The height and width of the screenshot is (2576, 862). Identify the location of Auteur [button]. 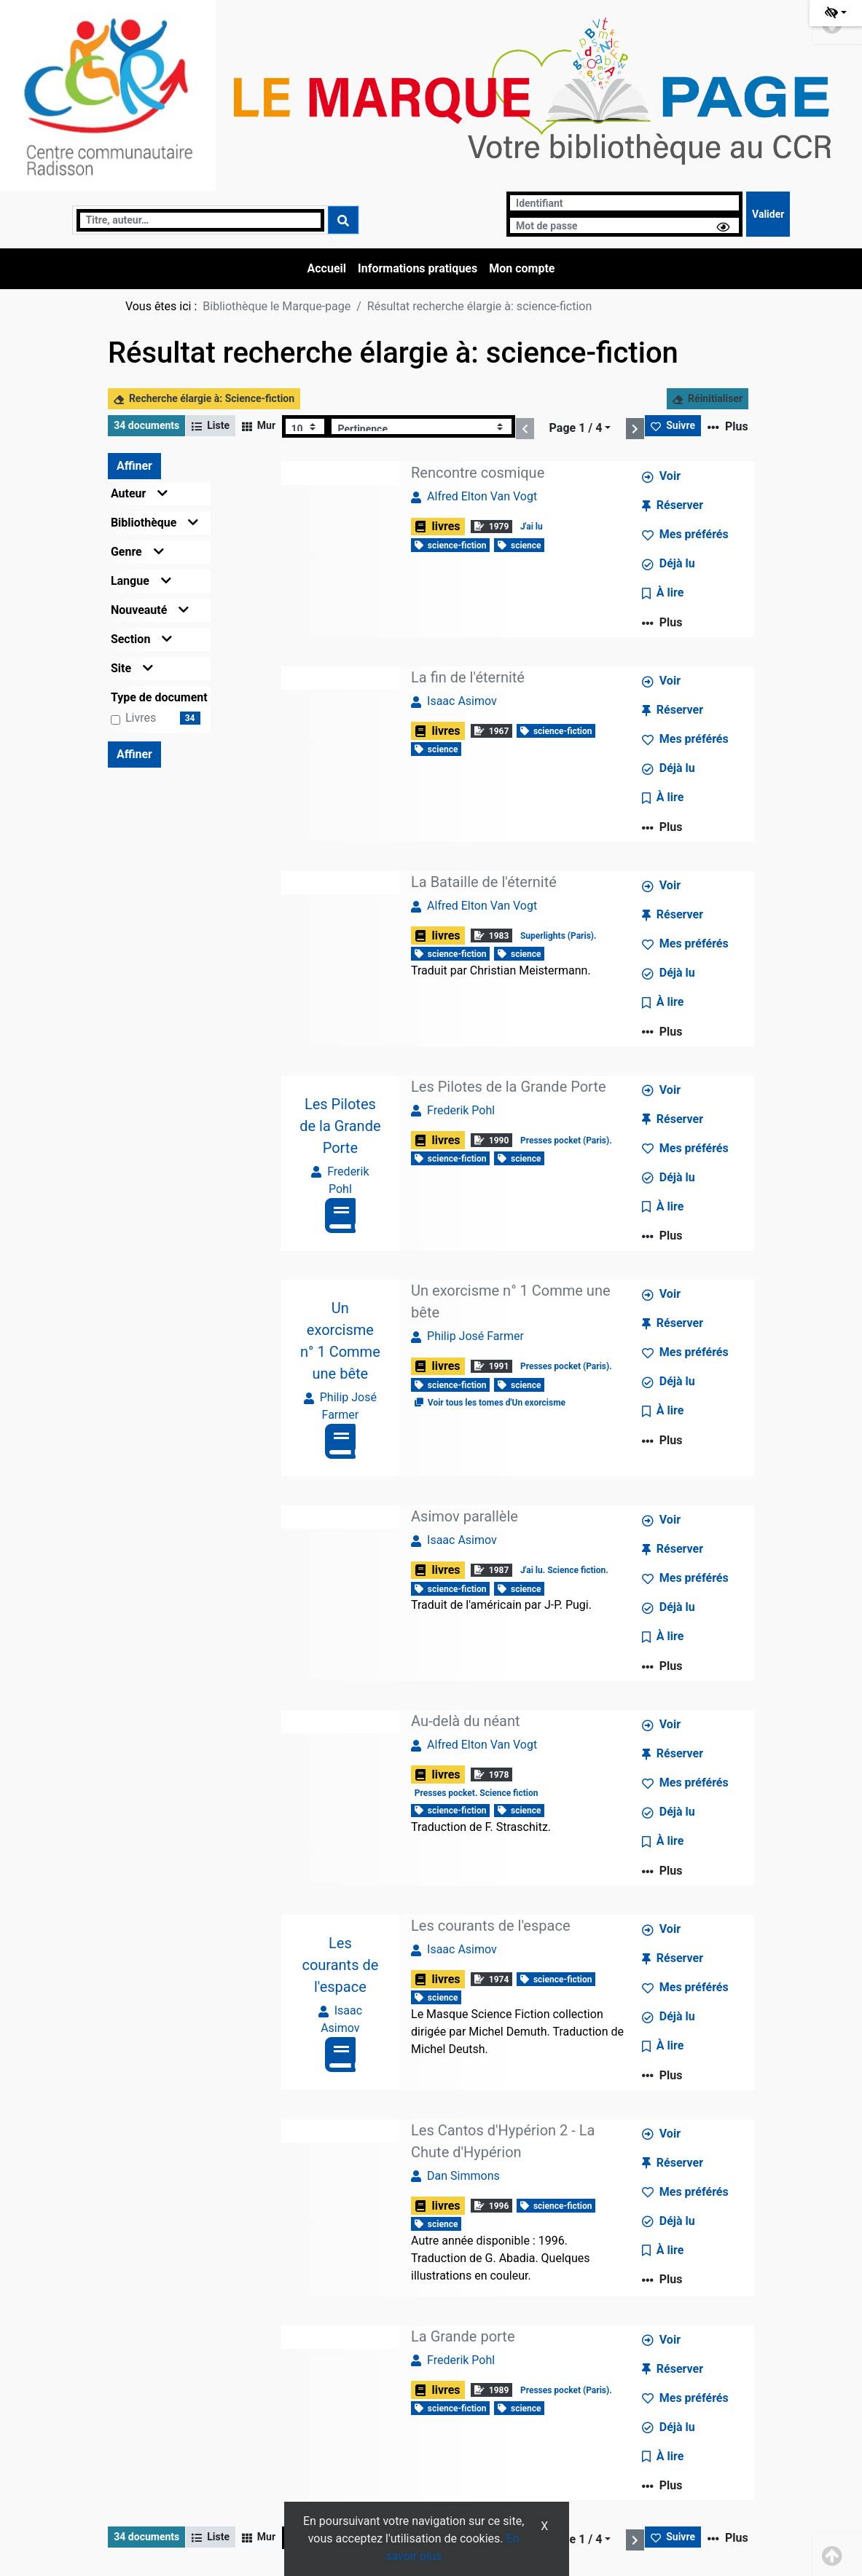
(139, 493).